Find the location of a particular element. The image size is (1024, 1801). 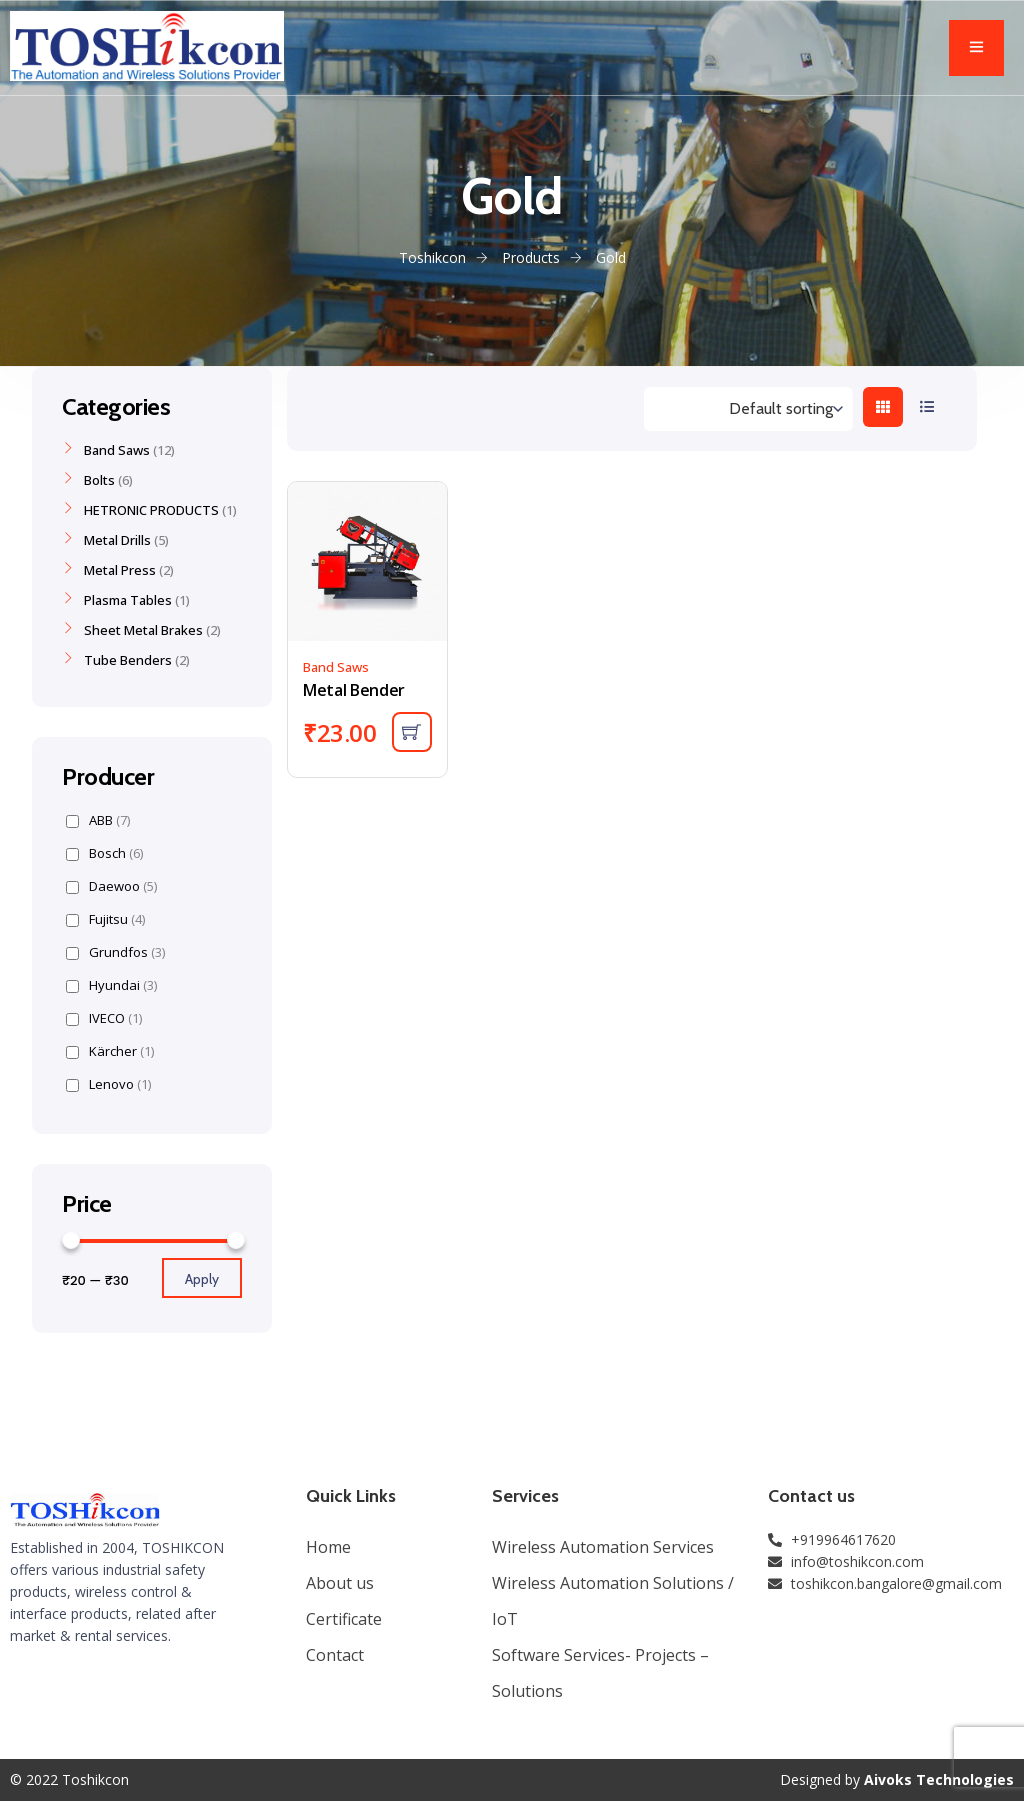

Metal Press is located at coordinates (120, 570).